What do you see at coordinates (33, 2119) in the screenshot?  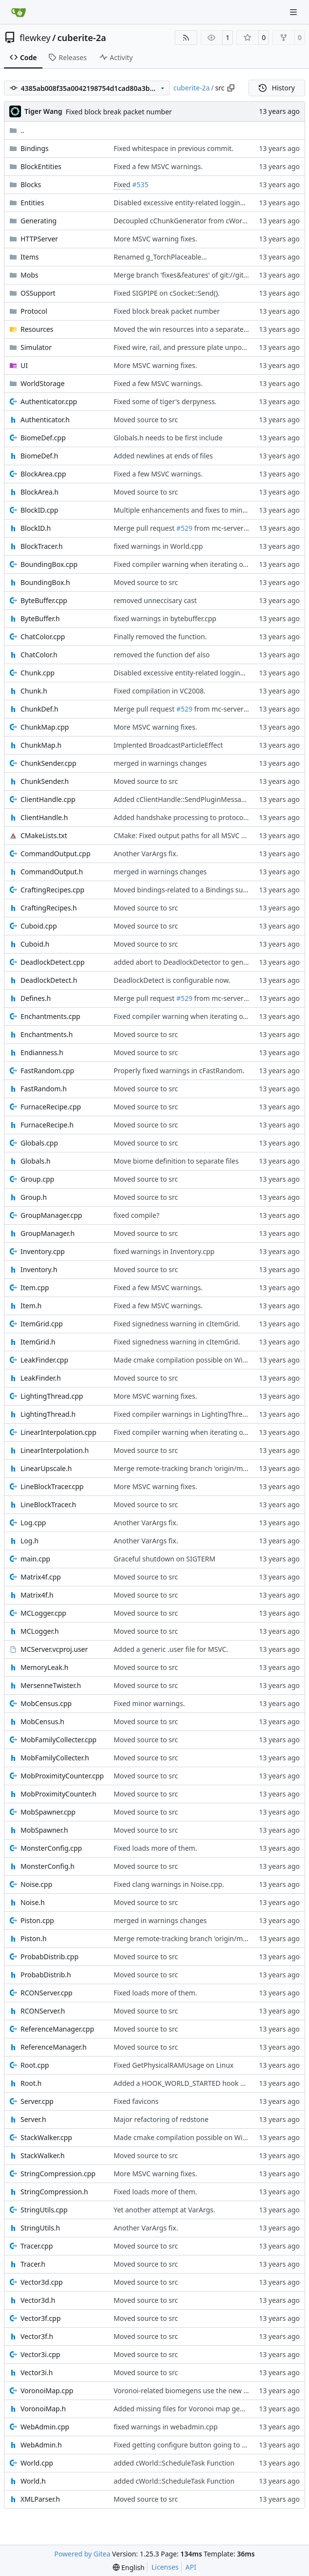 I see `Server.h` at bounding box center [33, 2119].